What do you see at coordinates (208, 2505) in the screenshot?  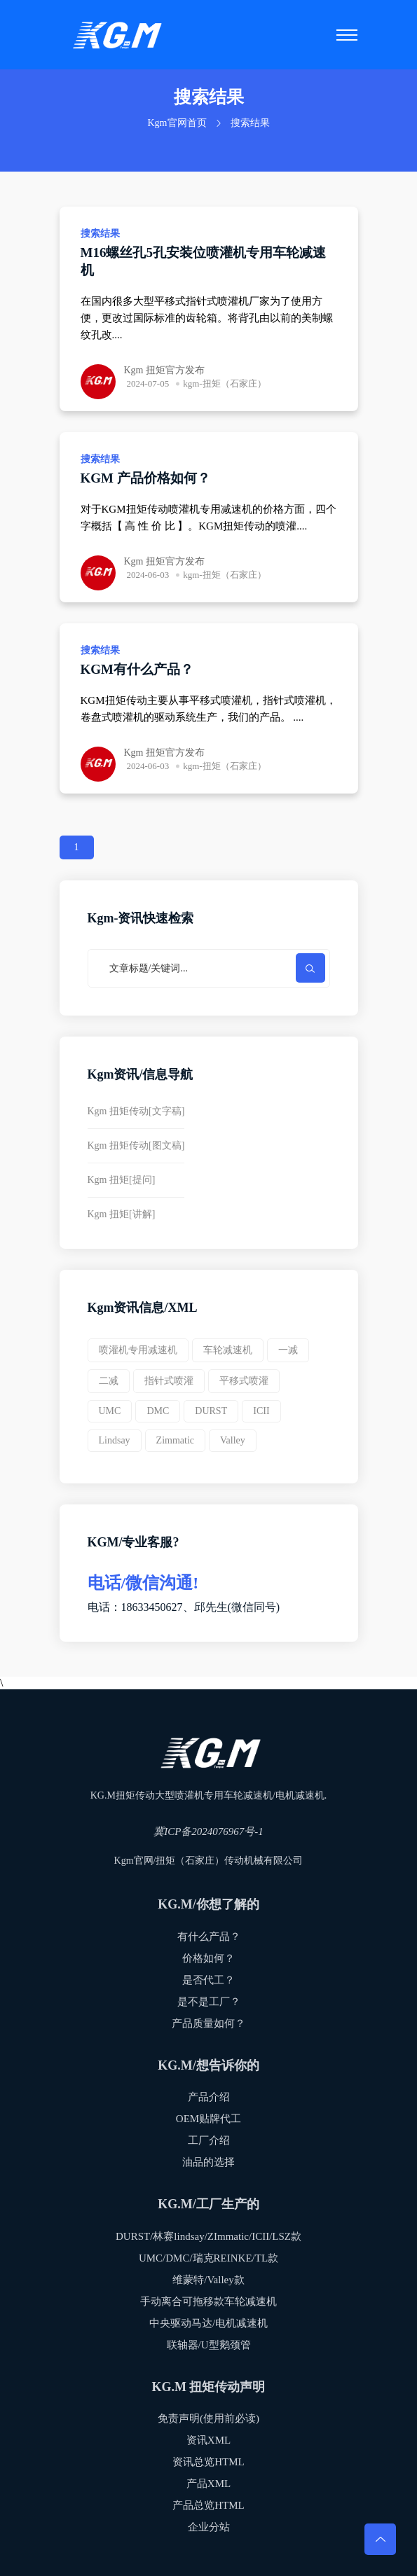 I see `产品总览HTML` at bounding box center [208, 2505].